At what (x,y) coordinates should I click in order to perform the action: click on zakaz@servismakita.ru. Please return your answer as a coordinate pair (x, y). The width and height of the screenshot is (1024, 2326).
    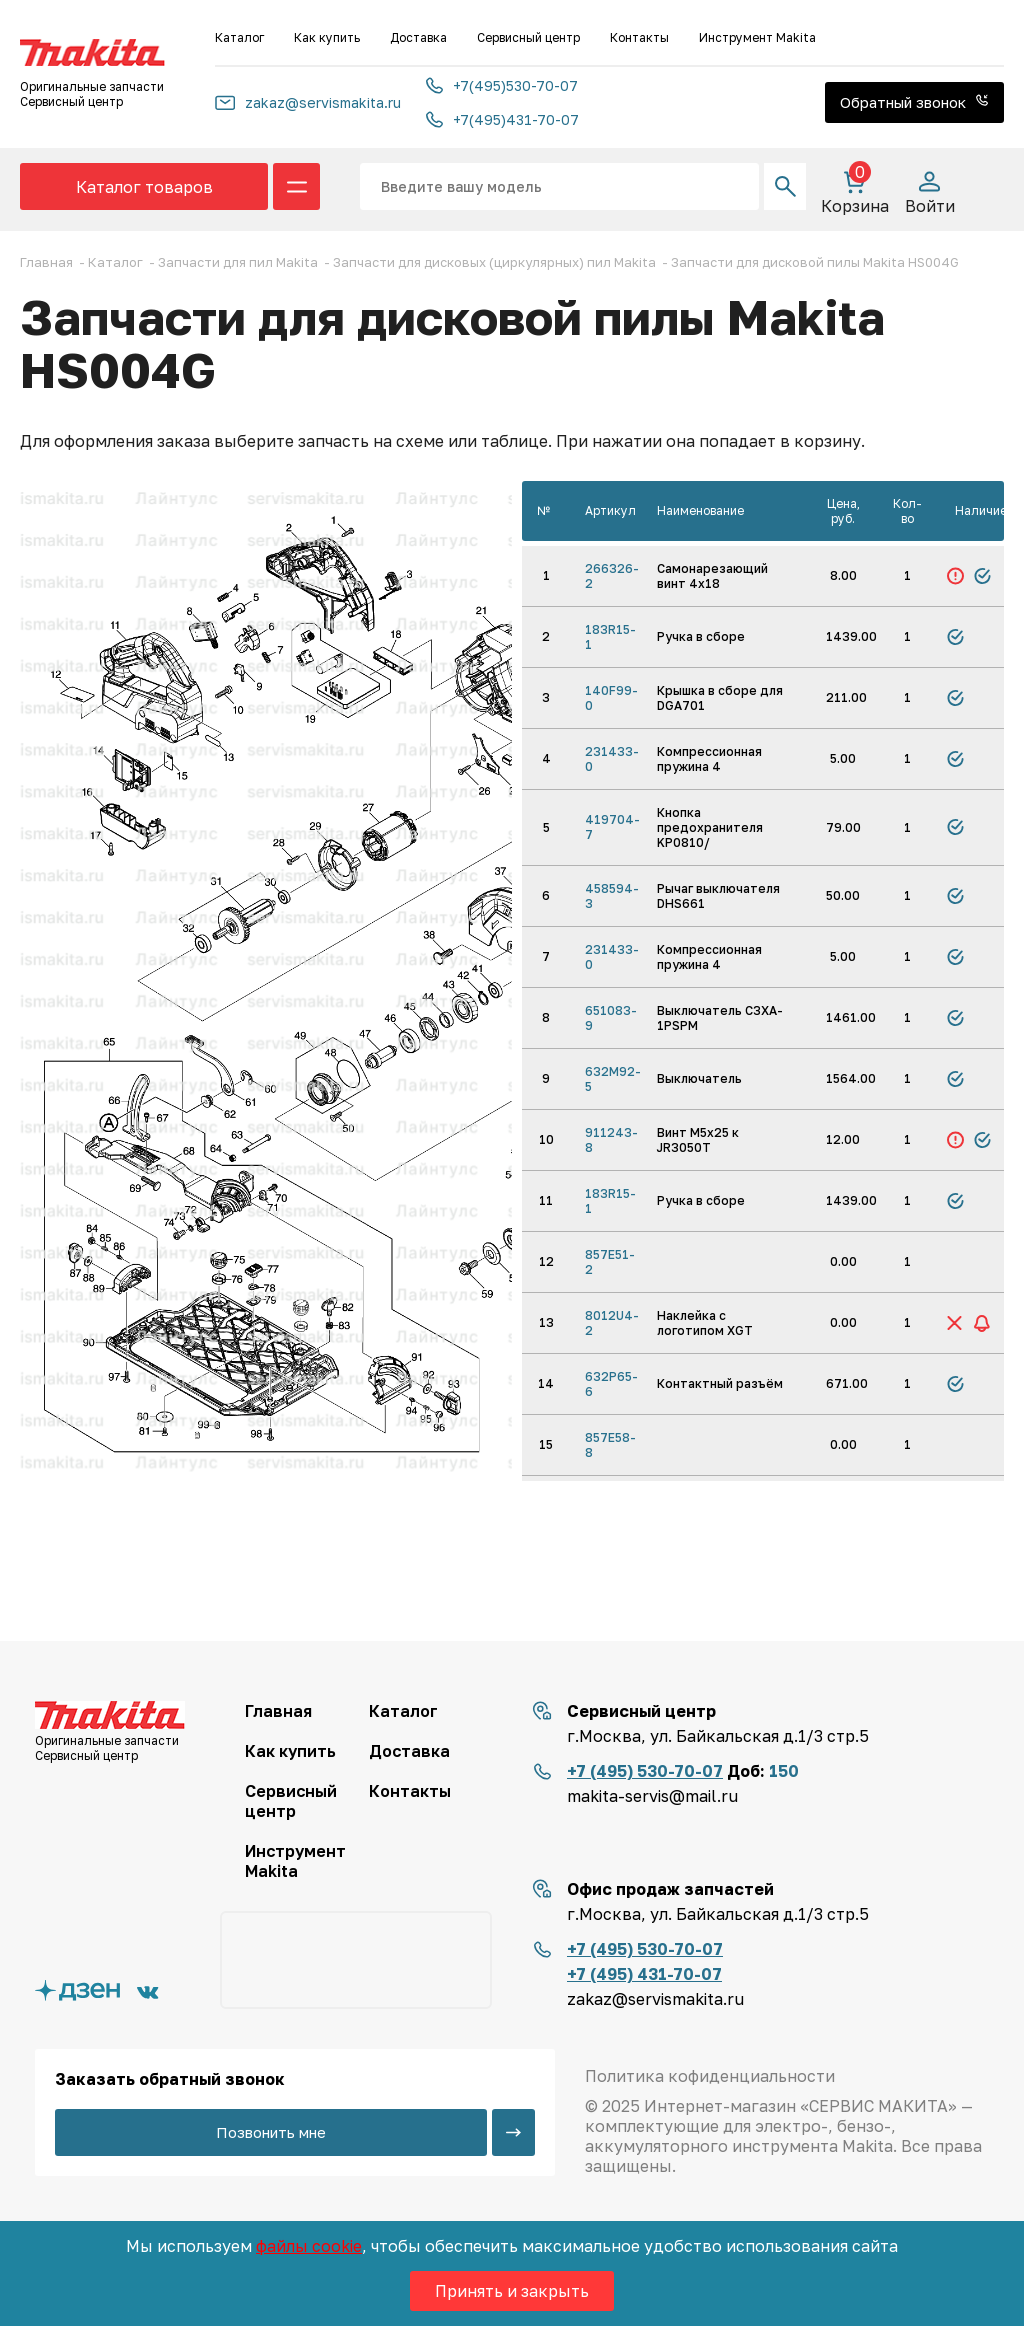
    Looking at the image, I should click on (308, 102).